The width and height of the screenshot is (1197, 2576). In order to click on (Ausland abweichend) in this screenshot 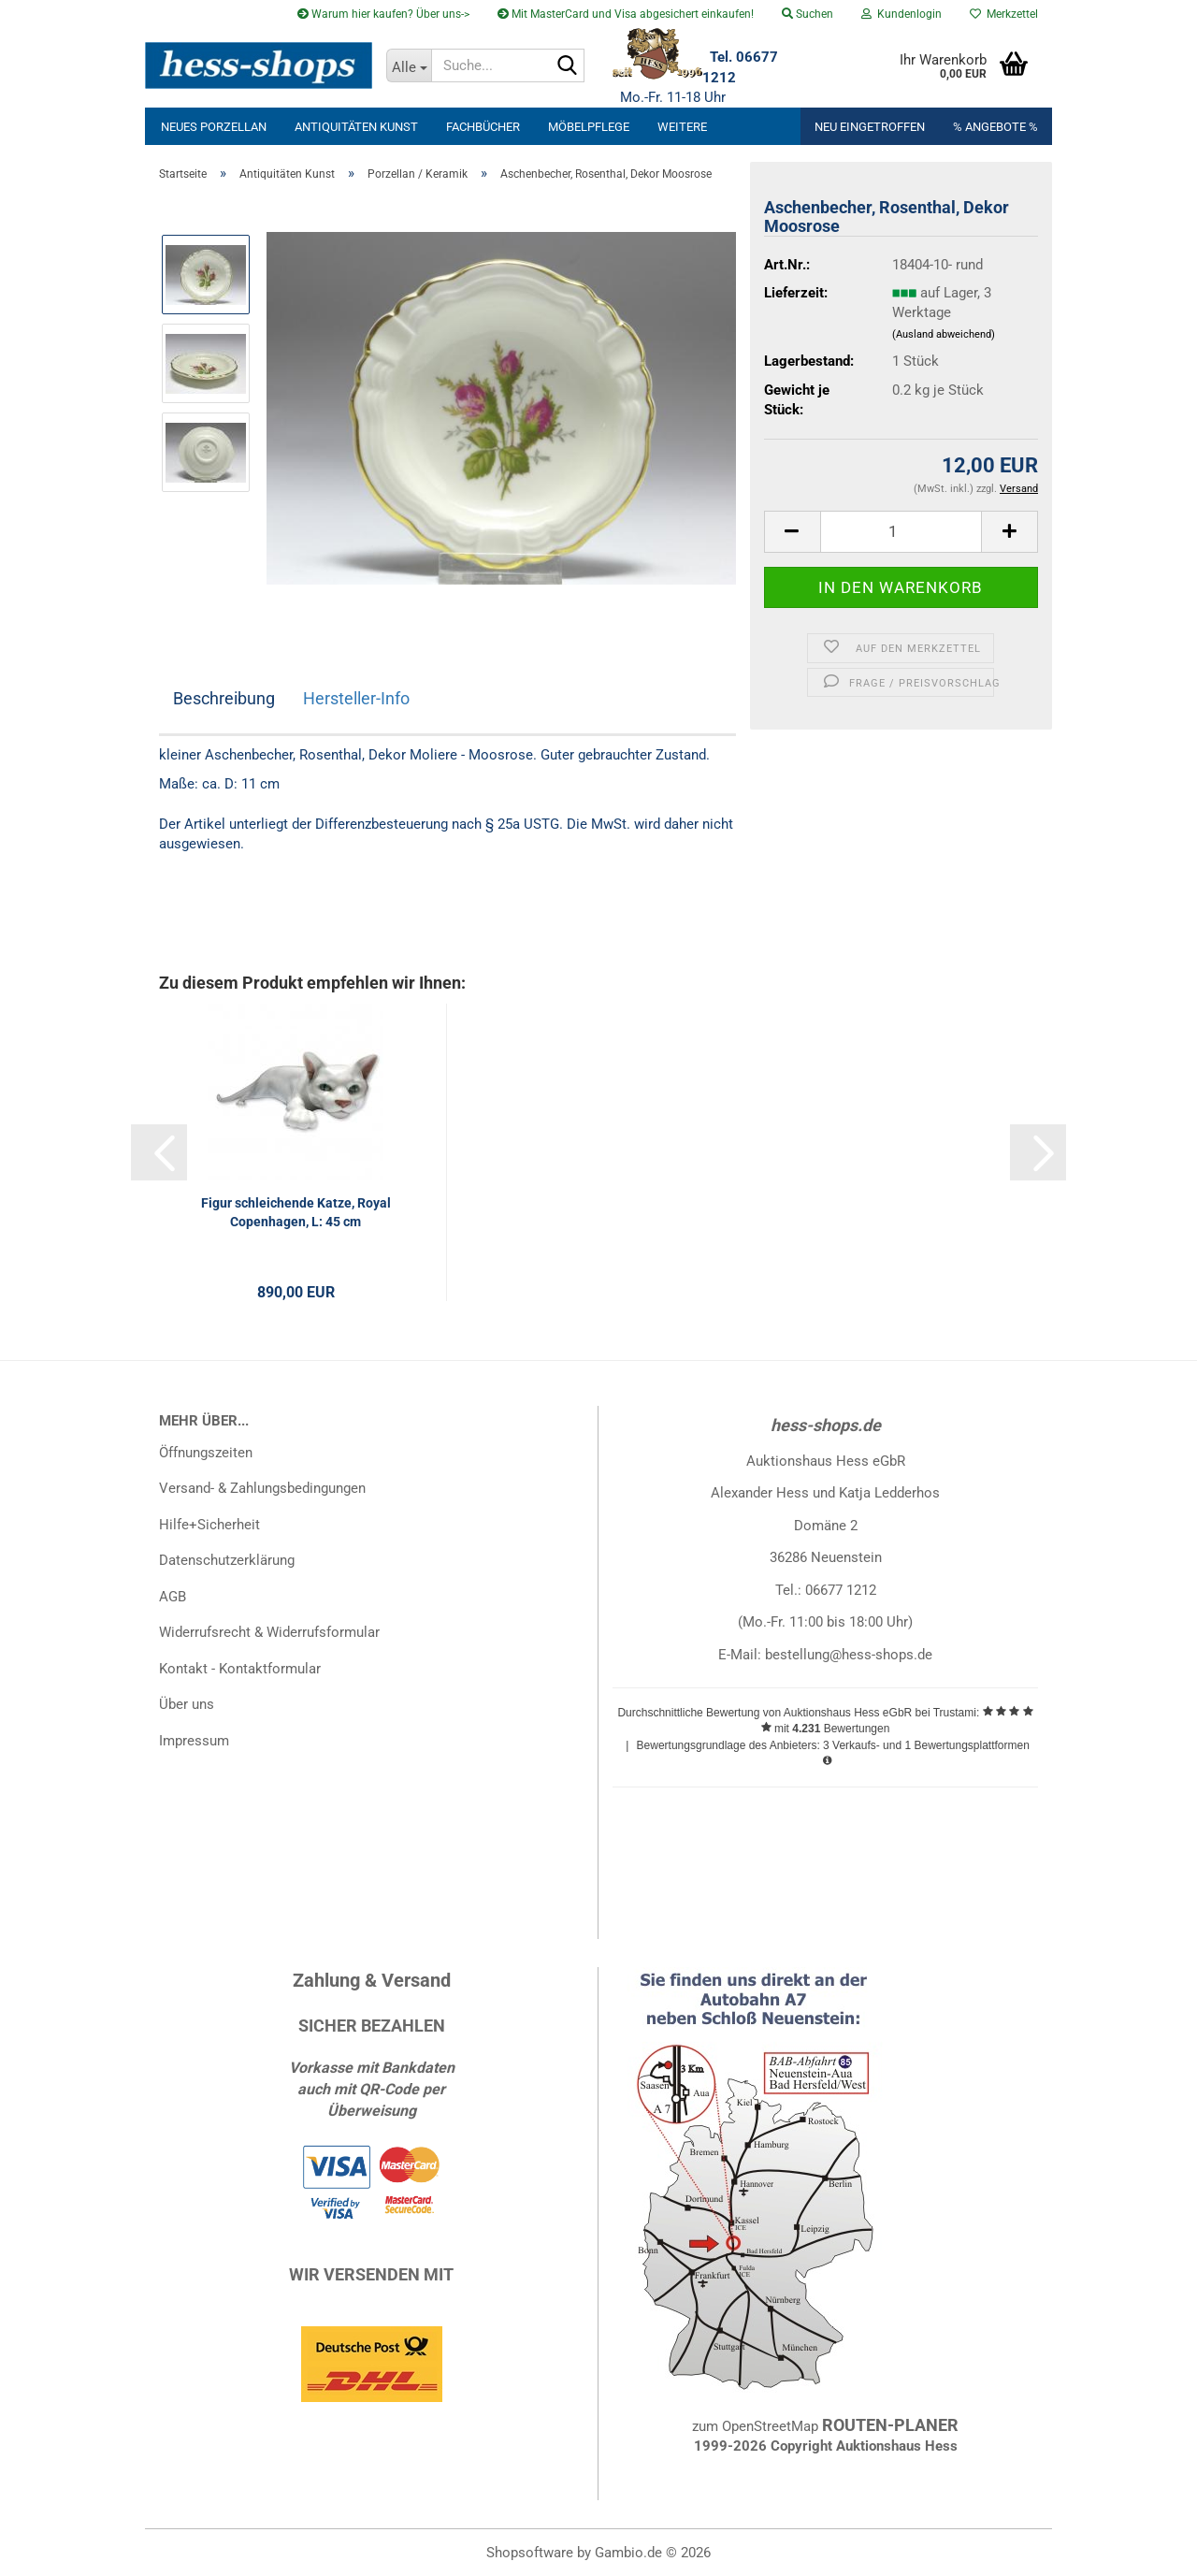, I will do `click(943, 334)`.